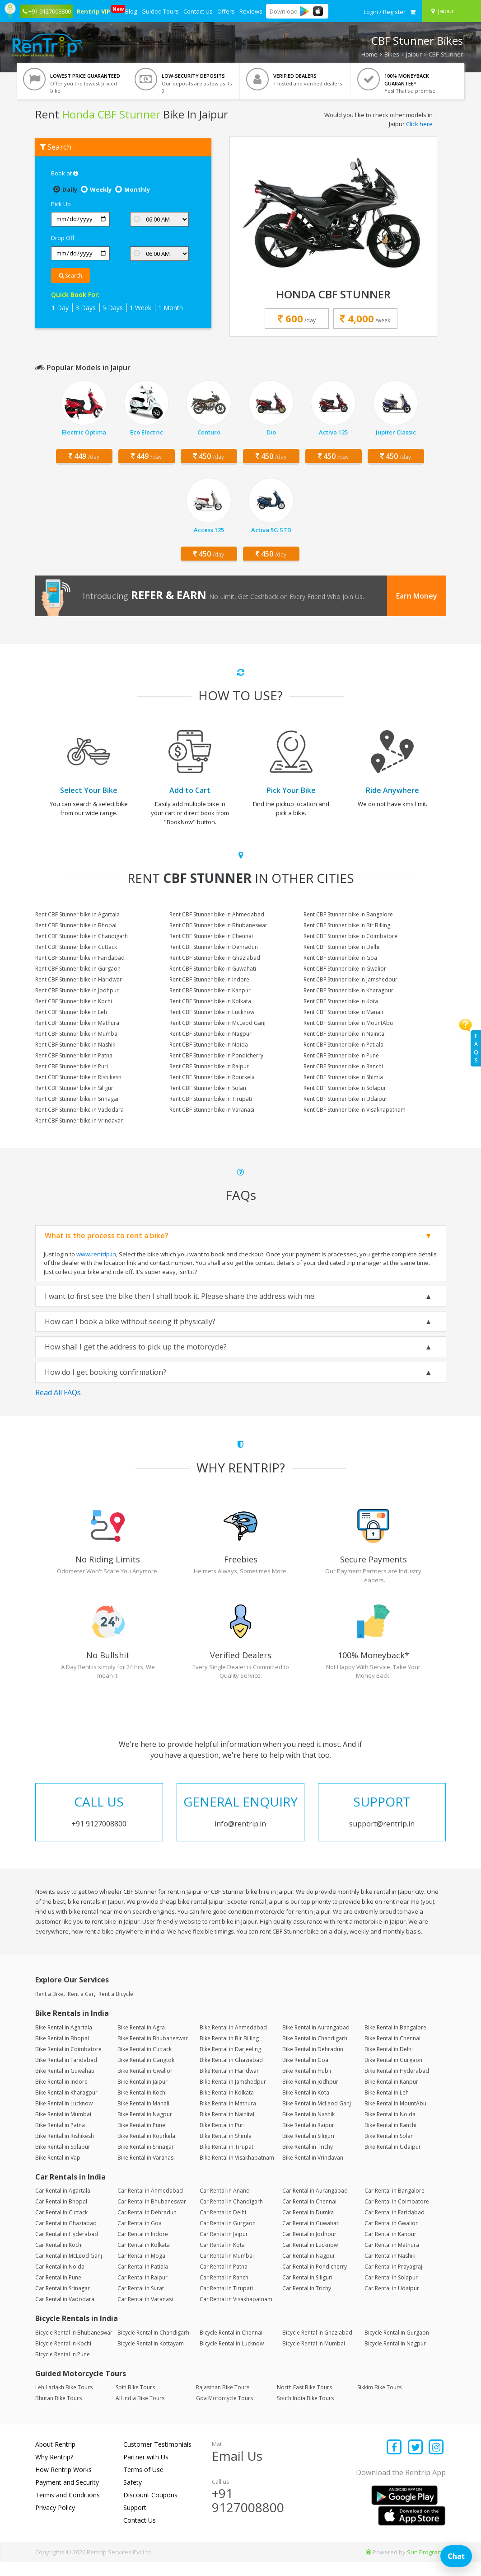 This screenshot has width=481, height=2576. I want to click on Safety, so click(132, 2496).